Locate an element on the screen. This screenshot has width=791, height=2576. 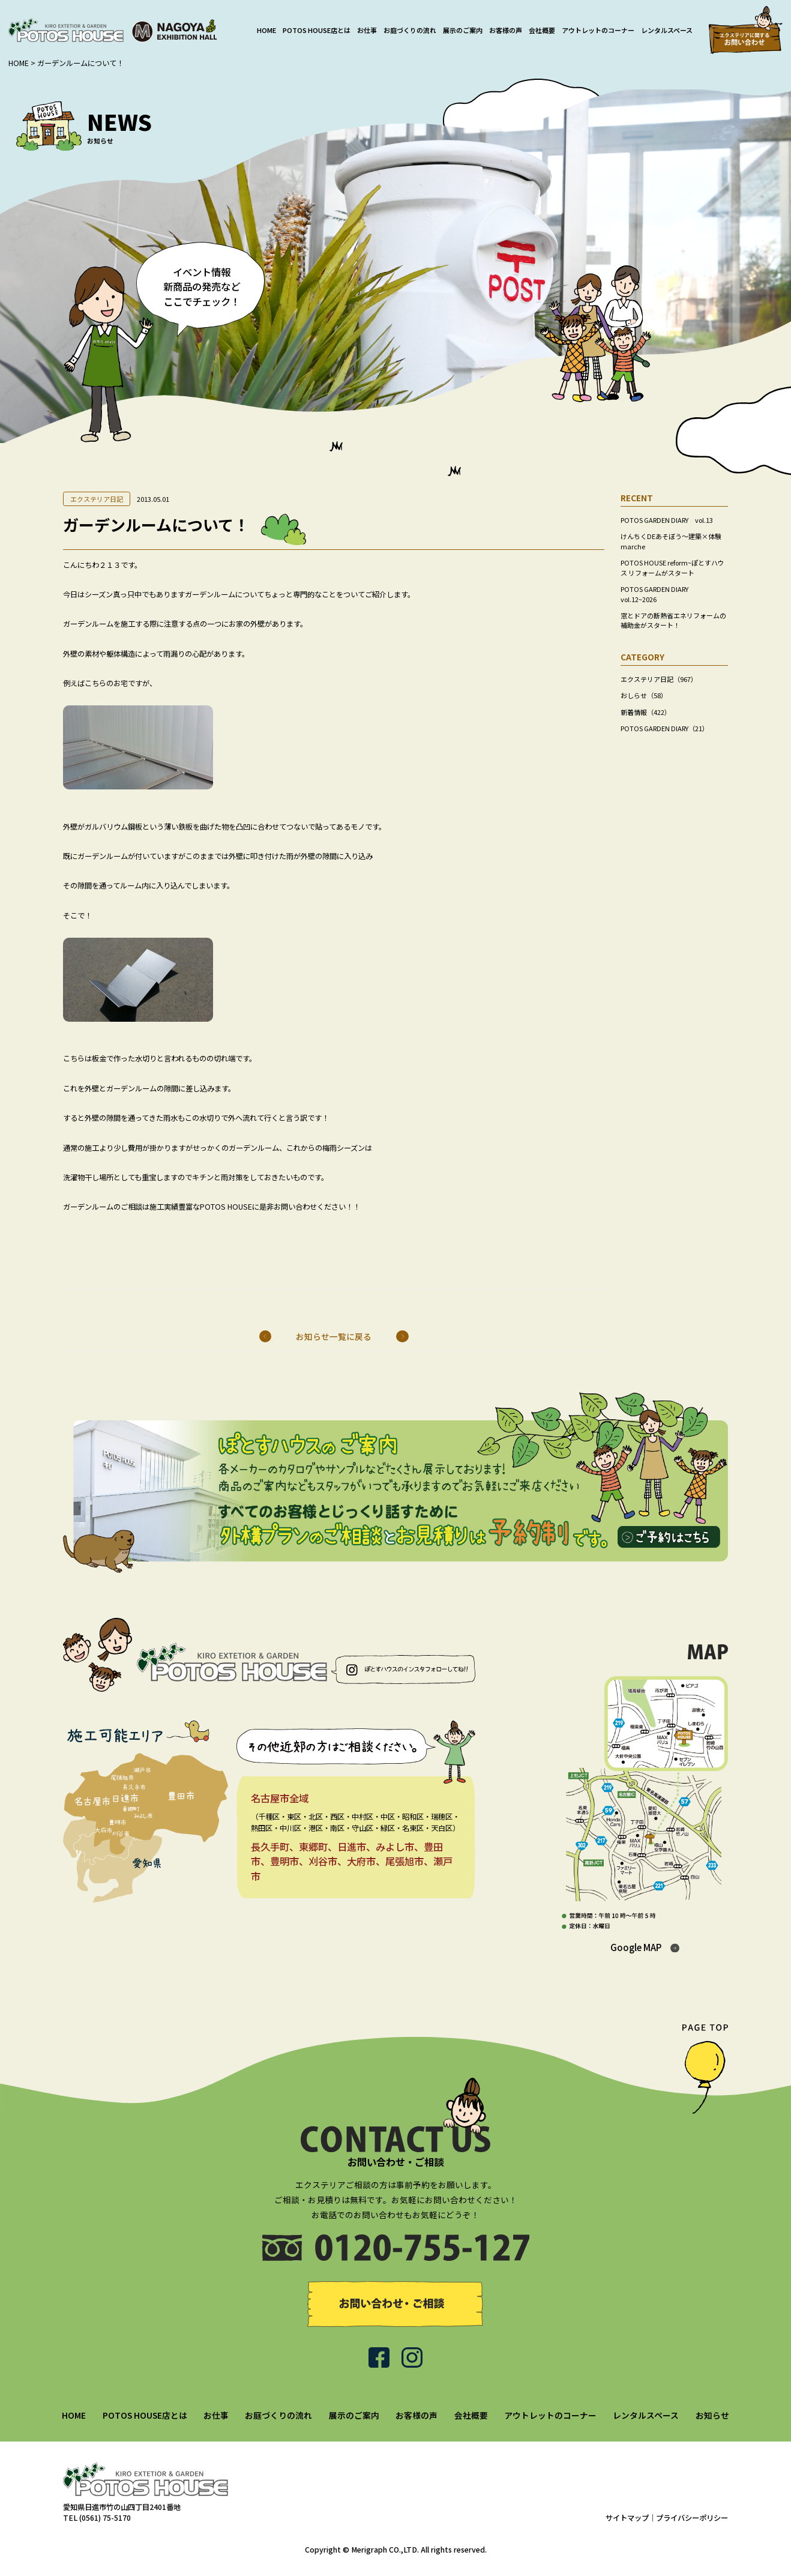
HOME is located at coordinates (266, 30).